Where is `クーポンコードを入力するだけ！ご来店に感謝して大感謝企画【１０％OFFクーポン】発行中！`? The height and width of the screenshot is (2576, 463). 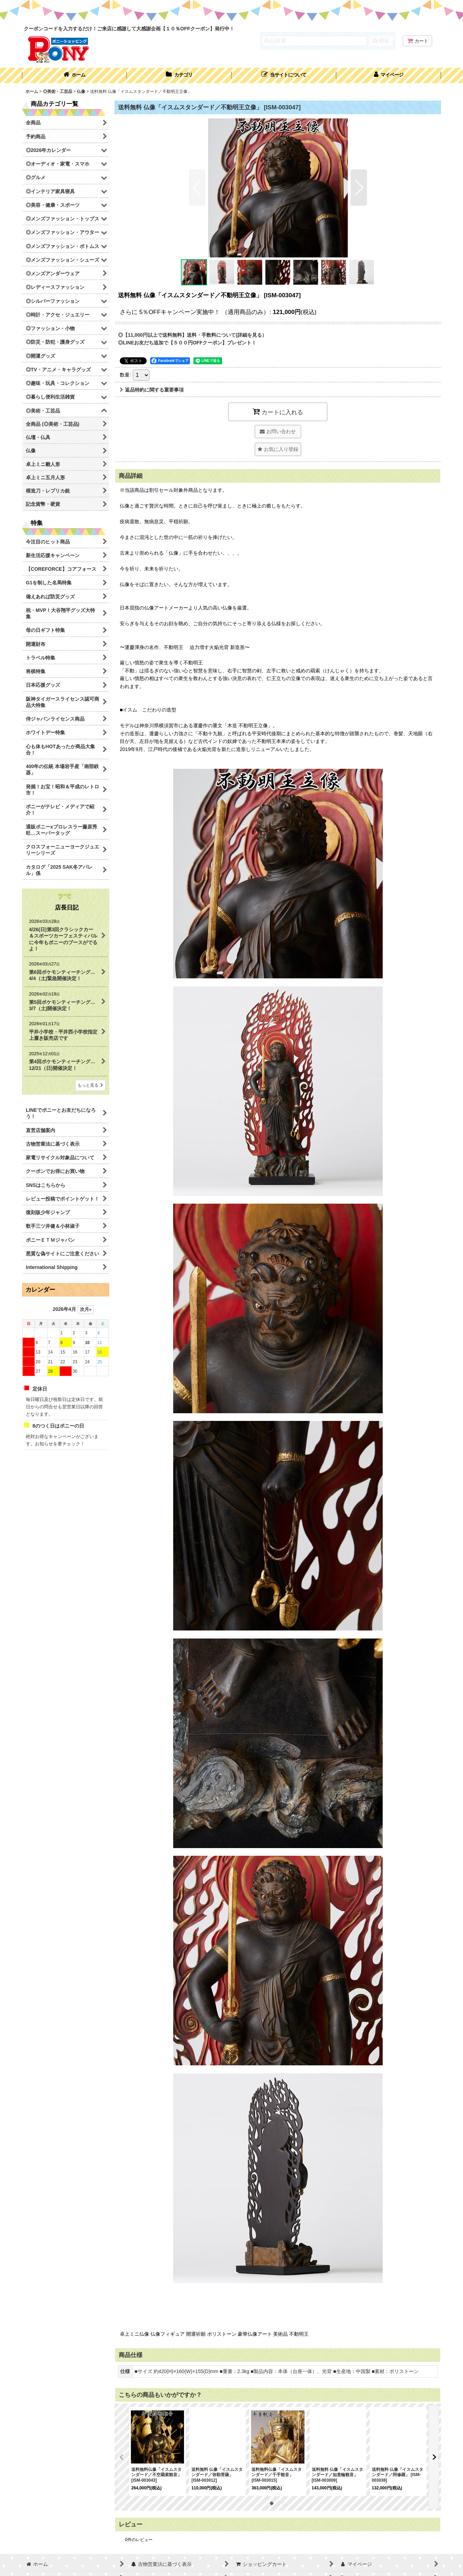
クーポンコードを入力するだけ！ご来店に感謝して大感謝企画【１０％OFFクーポン】発行中！ is located at coordinates (129, 28).